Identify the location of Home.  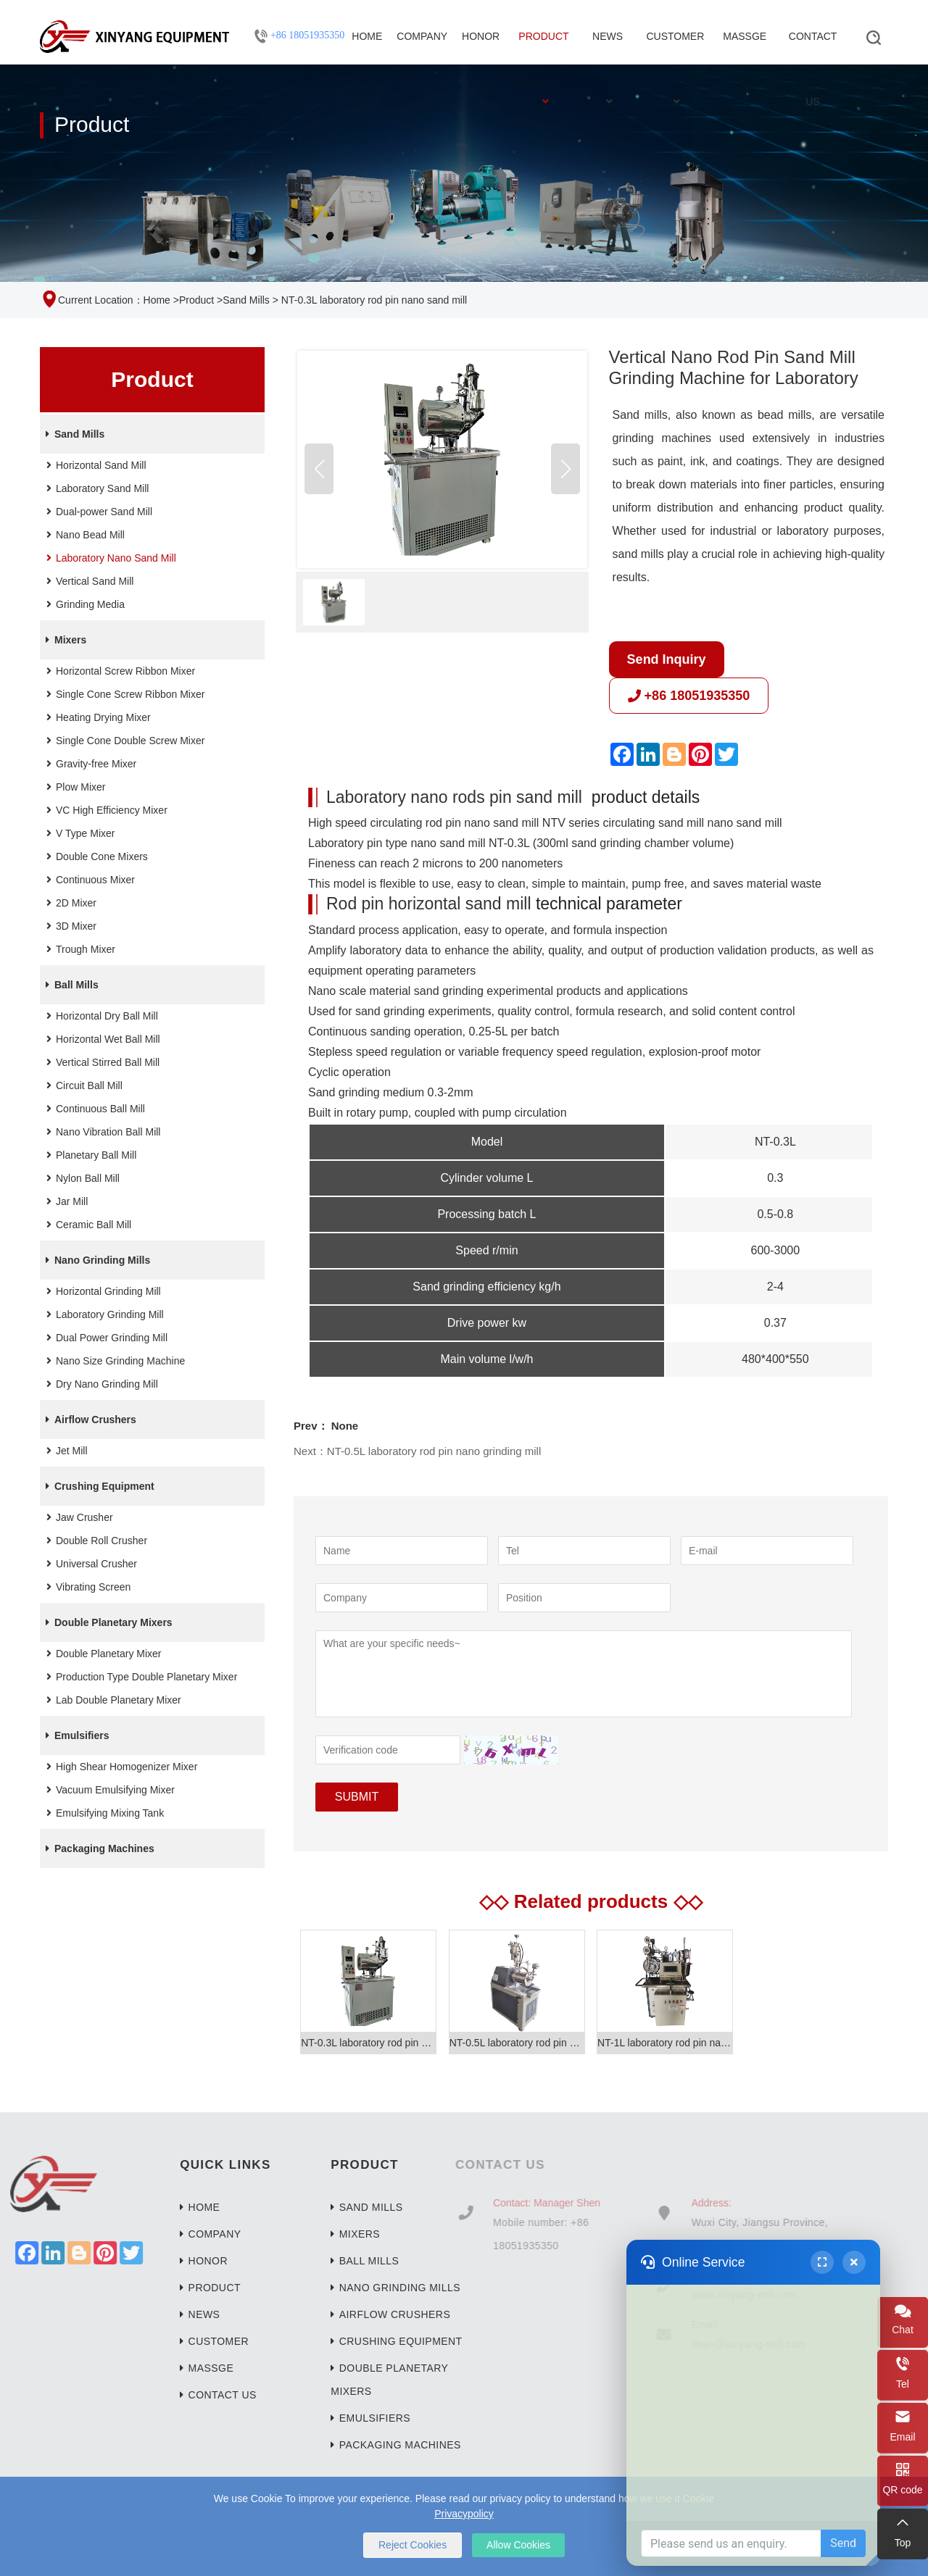
(367, 32).